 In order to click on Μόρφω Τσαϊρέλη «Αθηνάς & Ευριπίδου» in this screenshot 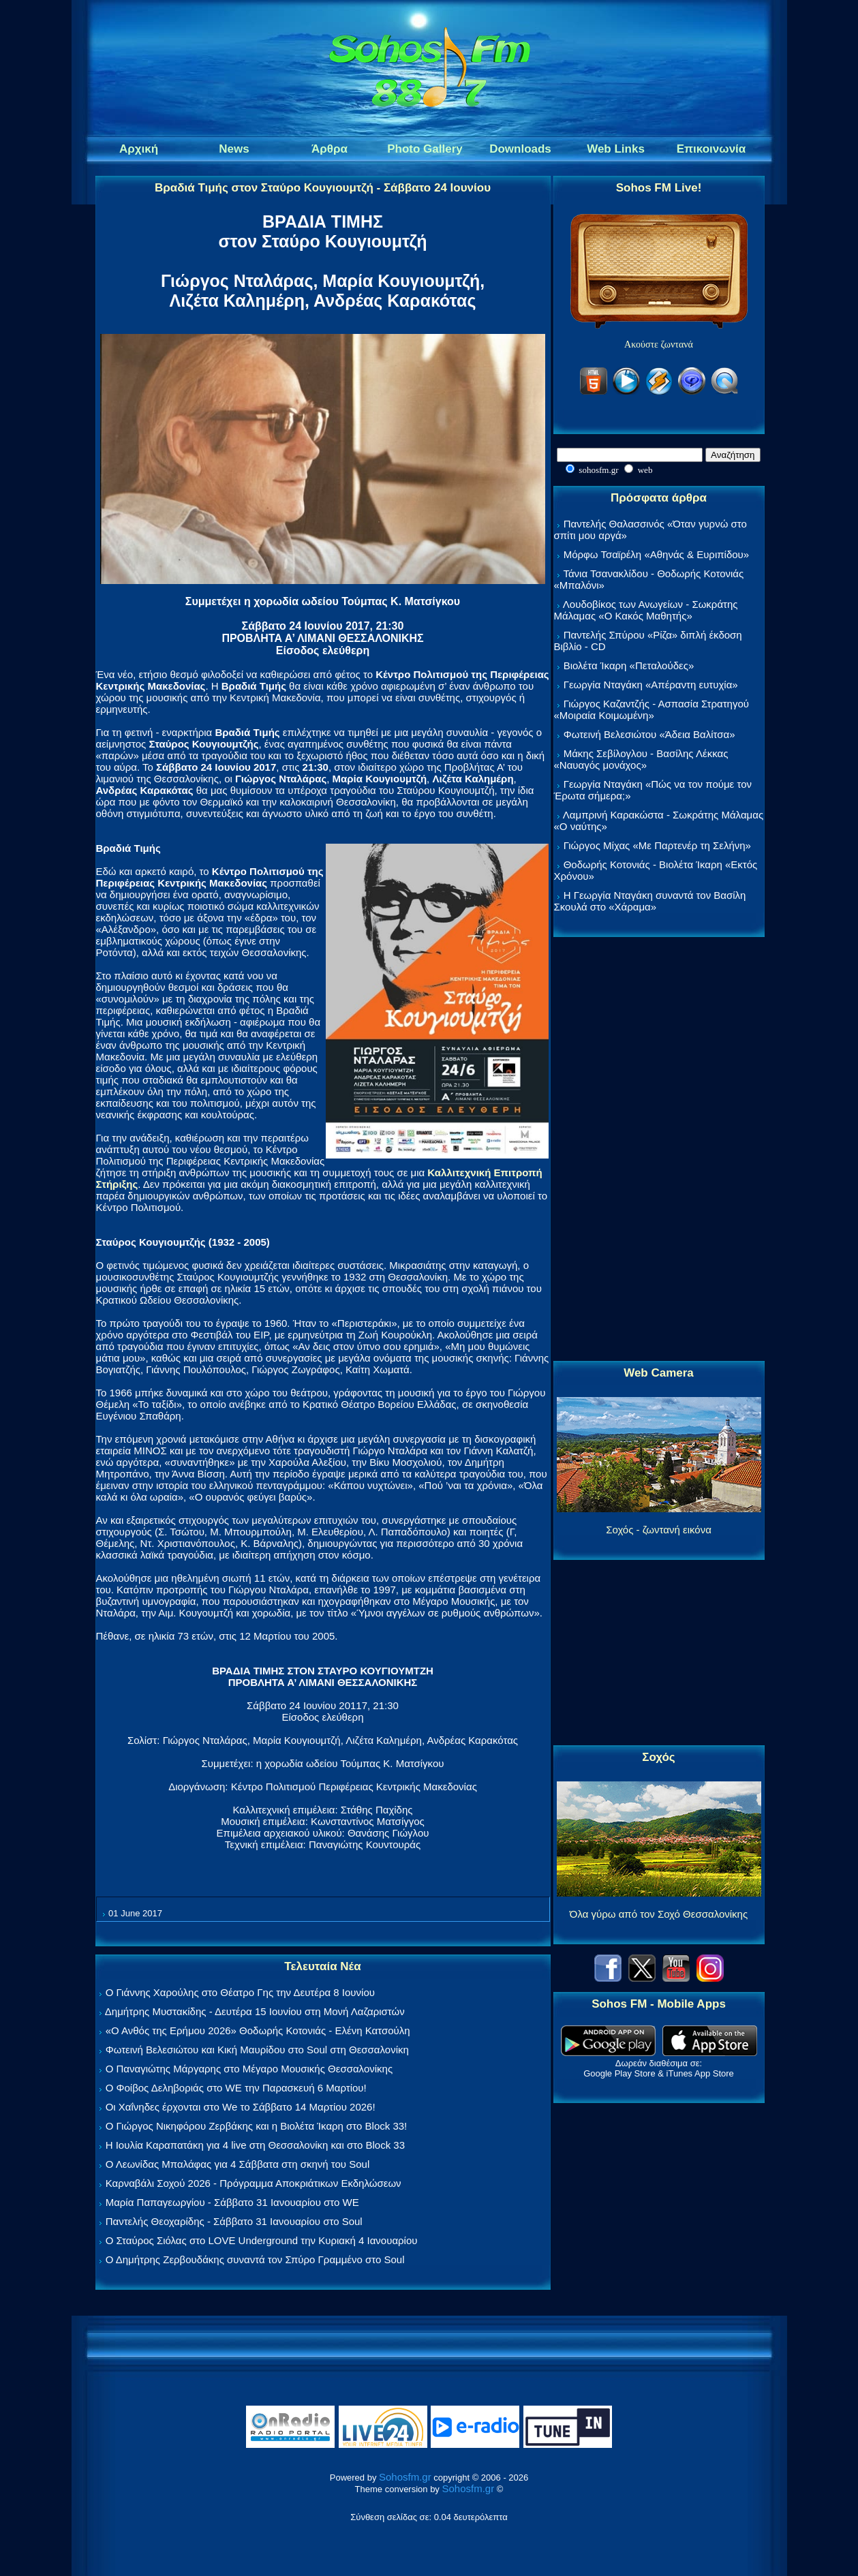, I will do `click(656, 554)`.